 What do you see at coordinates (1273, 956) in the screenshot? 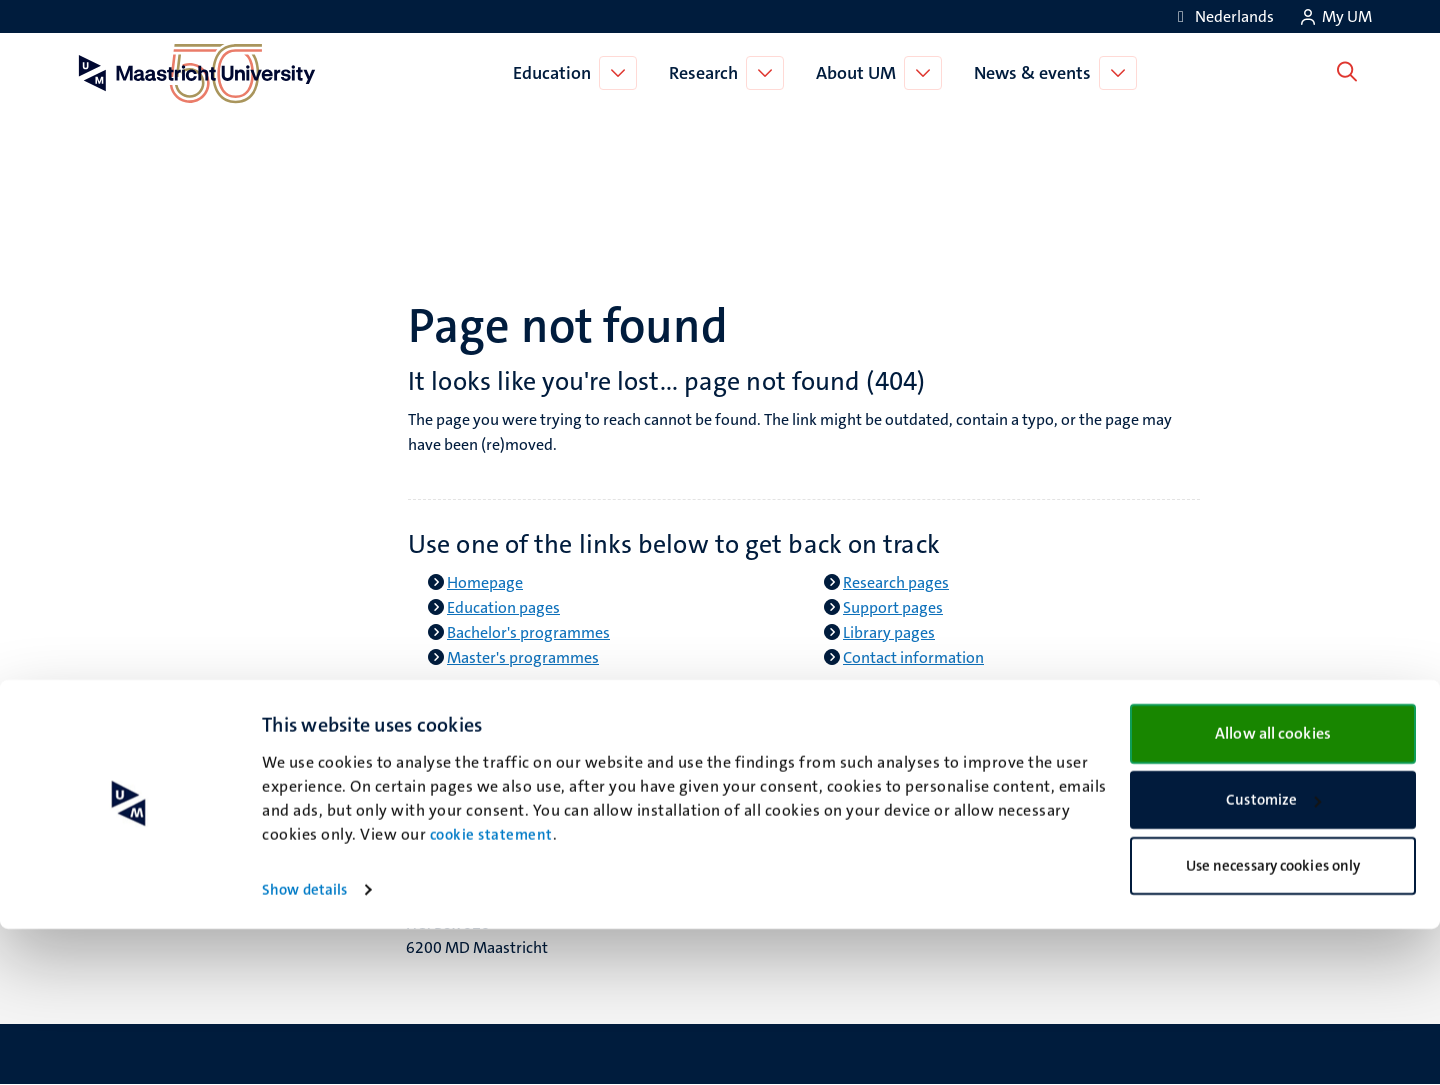
I see `Customize` at bounding box center [1273, 956].